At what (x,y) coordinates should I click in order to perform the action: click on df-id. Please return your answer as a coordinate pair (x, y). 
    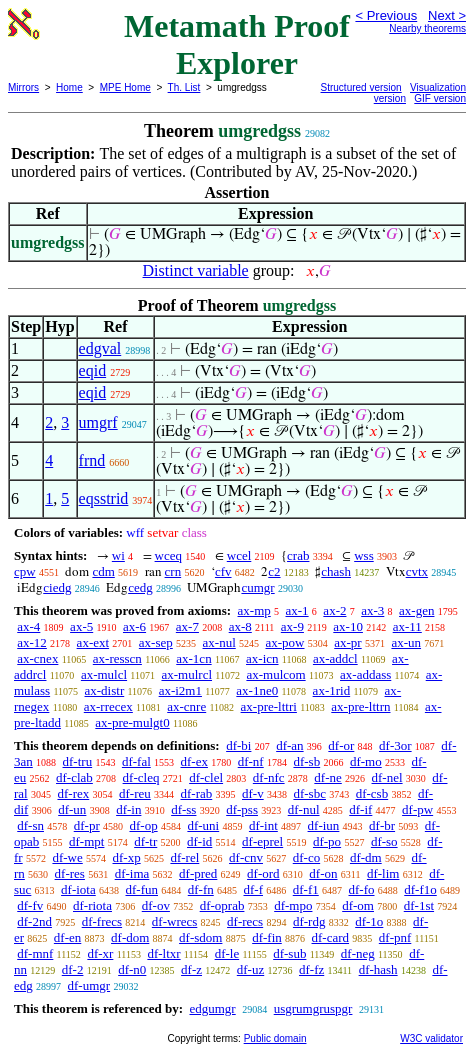
    Looking at the image, I should click on (199, 841).